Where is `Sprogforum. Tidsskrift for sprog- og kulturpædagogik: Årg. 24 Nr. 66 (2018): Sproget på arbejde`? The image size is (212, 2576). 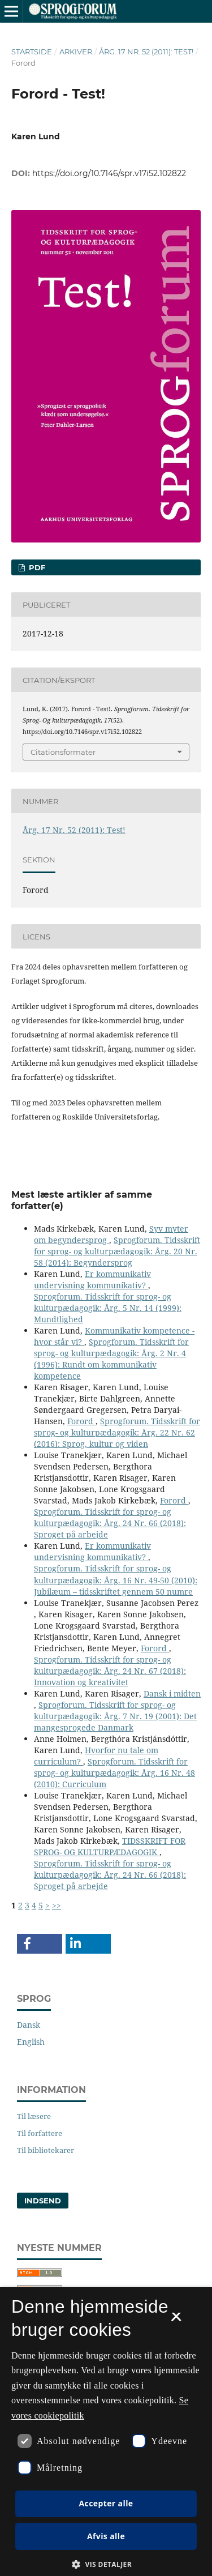 Sprogforum. Tidsskrift for sprog- og kulturpædagogik: Årg. 24 Nr. 66 (2018): Sproget på arbejde is located at coordinates (110, 1523).